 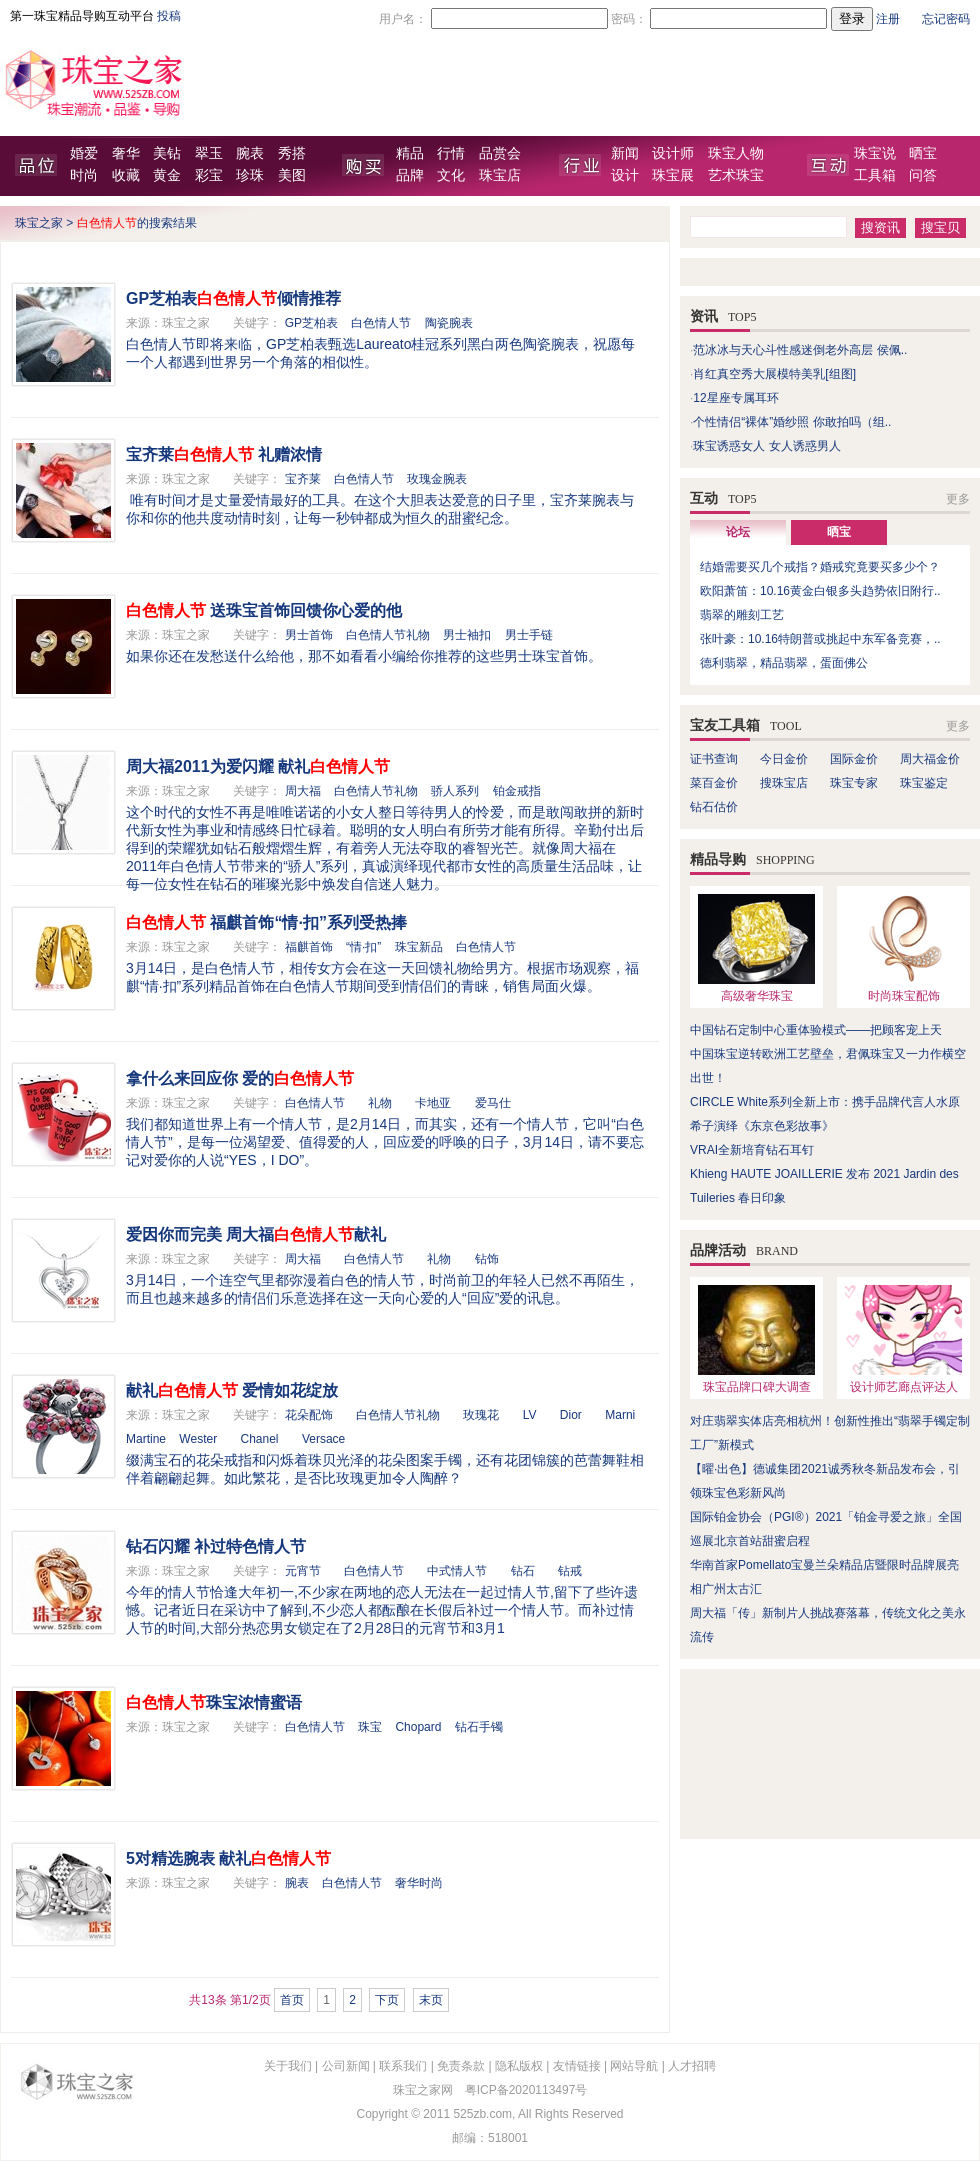 I want to click on 奢华时尚, so click(x=419, y=1883).